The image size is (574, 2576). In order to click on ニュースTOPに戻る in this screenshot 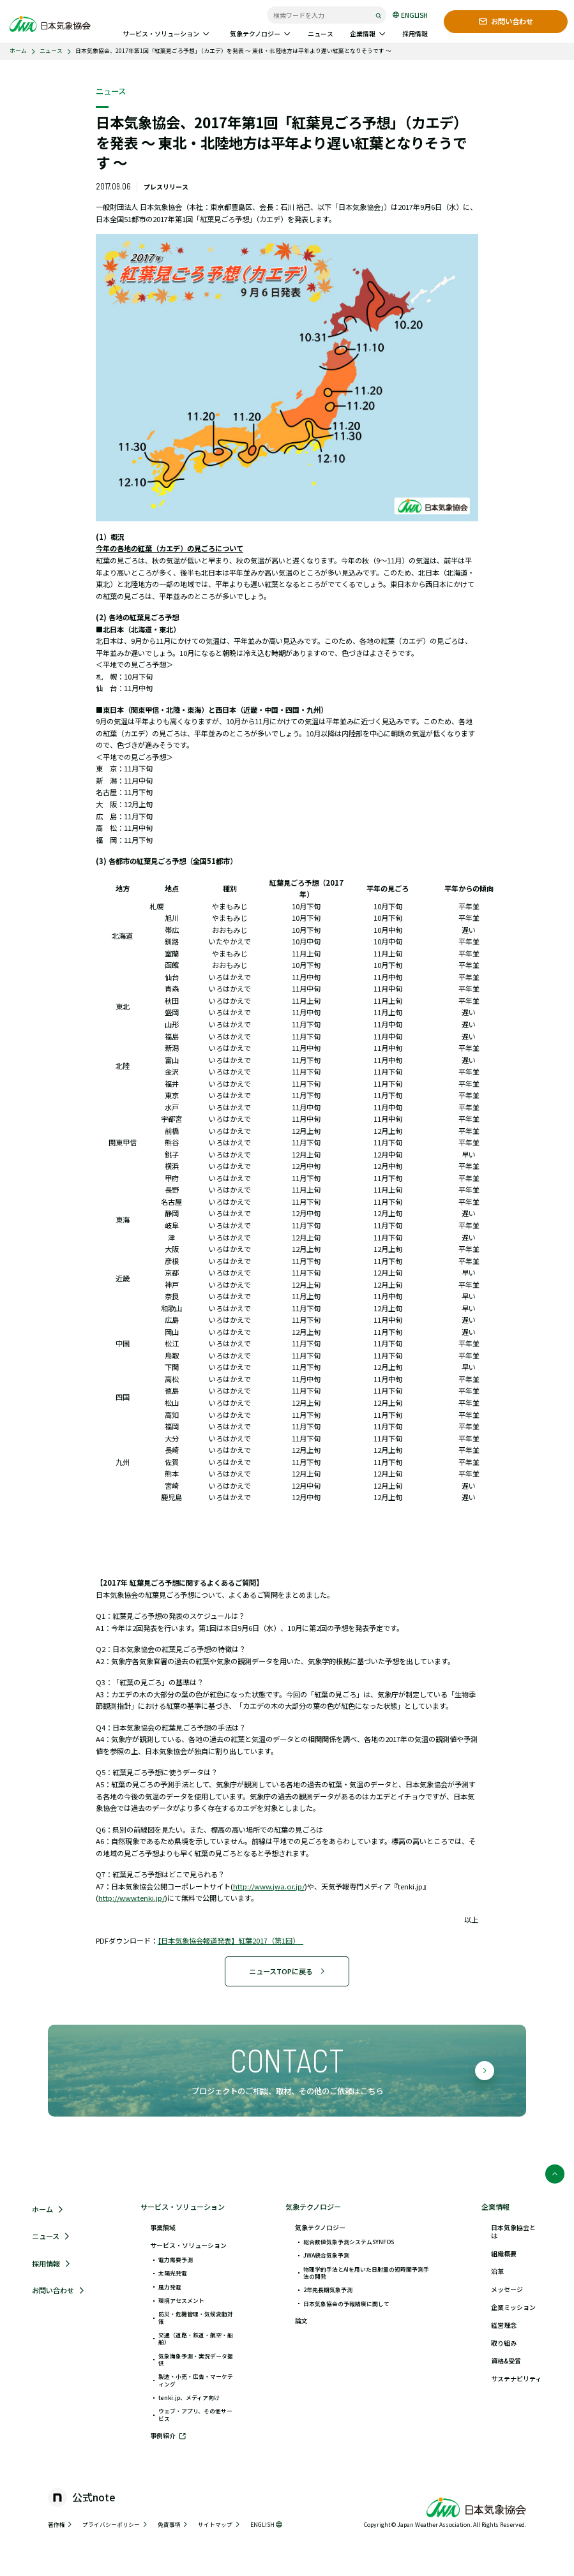, I will do `click(287, 1971)`.